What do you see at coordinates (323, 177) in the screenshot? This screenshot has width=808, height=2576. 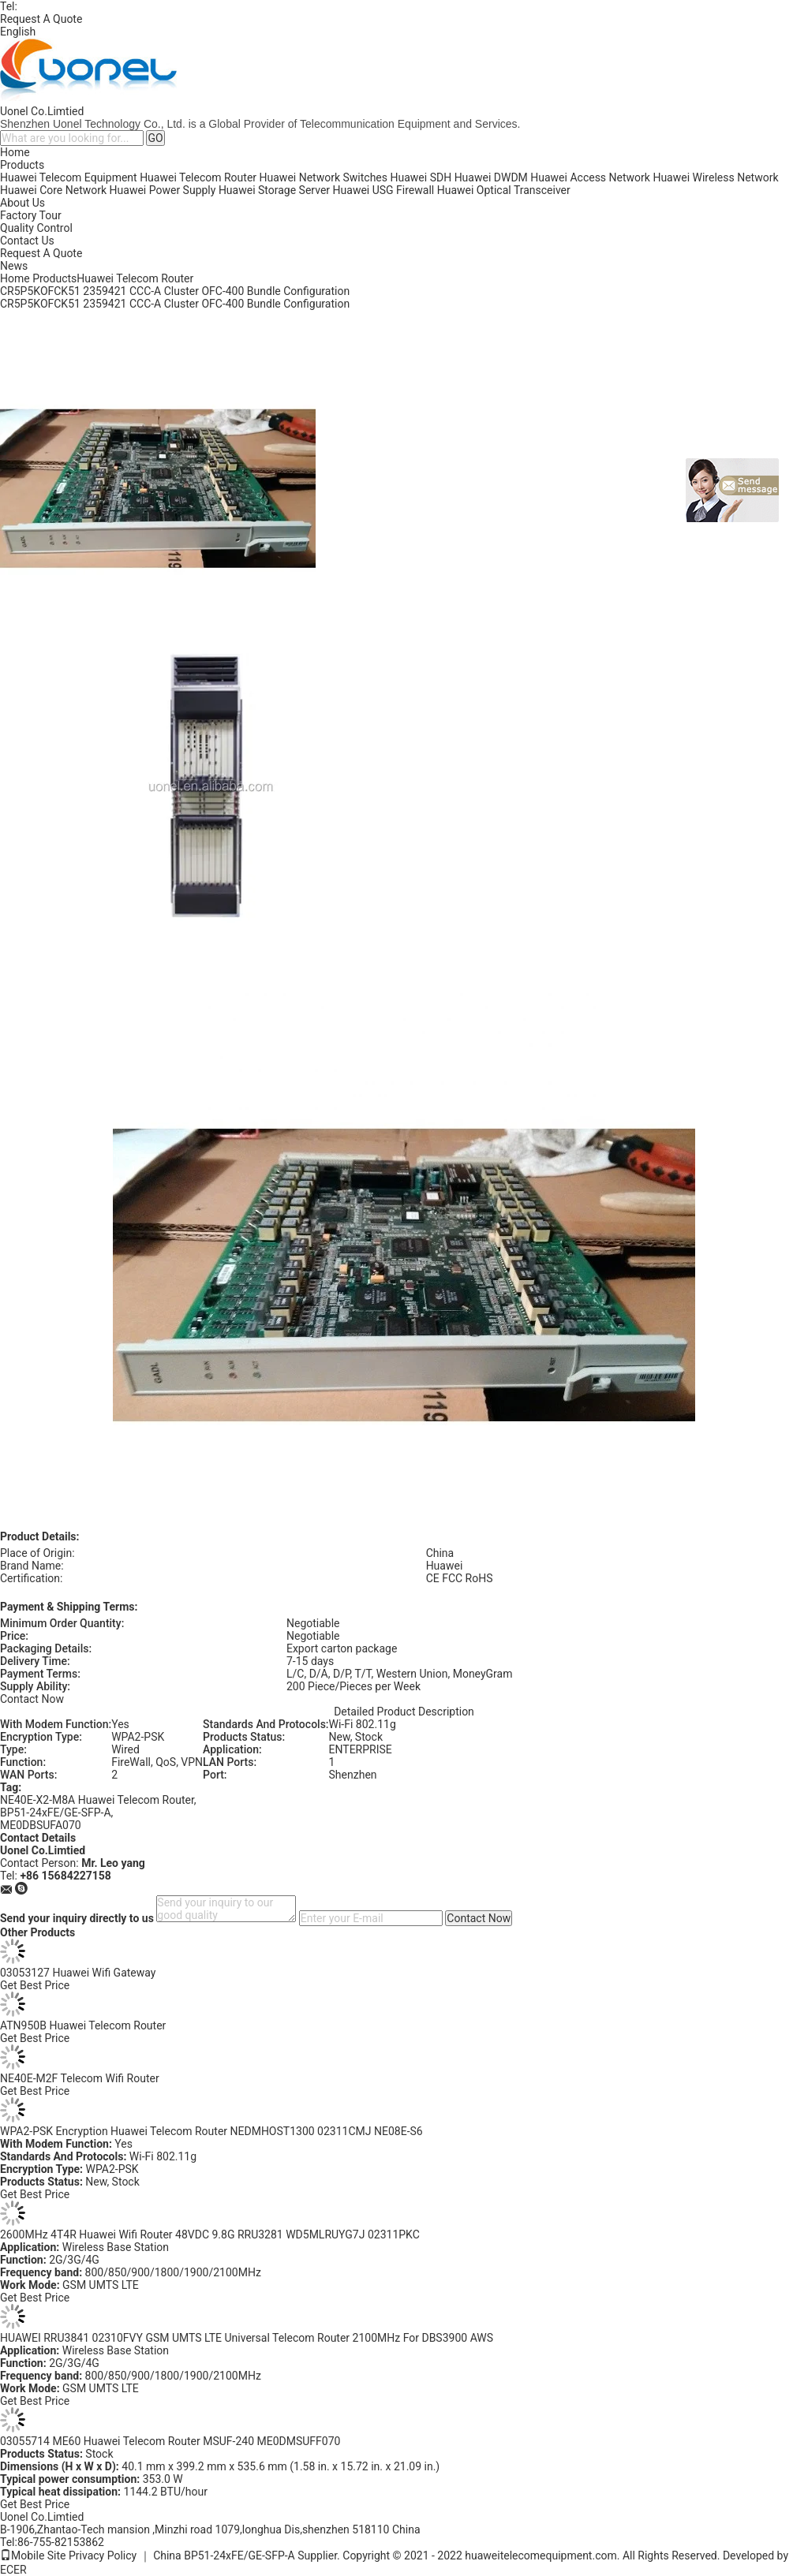 I see `Huawei Network Switches` at bounding box center [323, 177].